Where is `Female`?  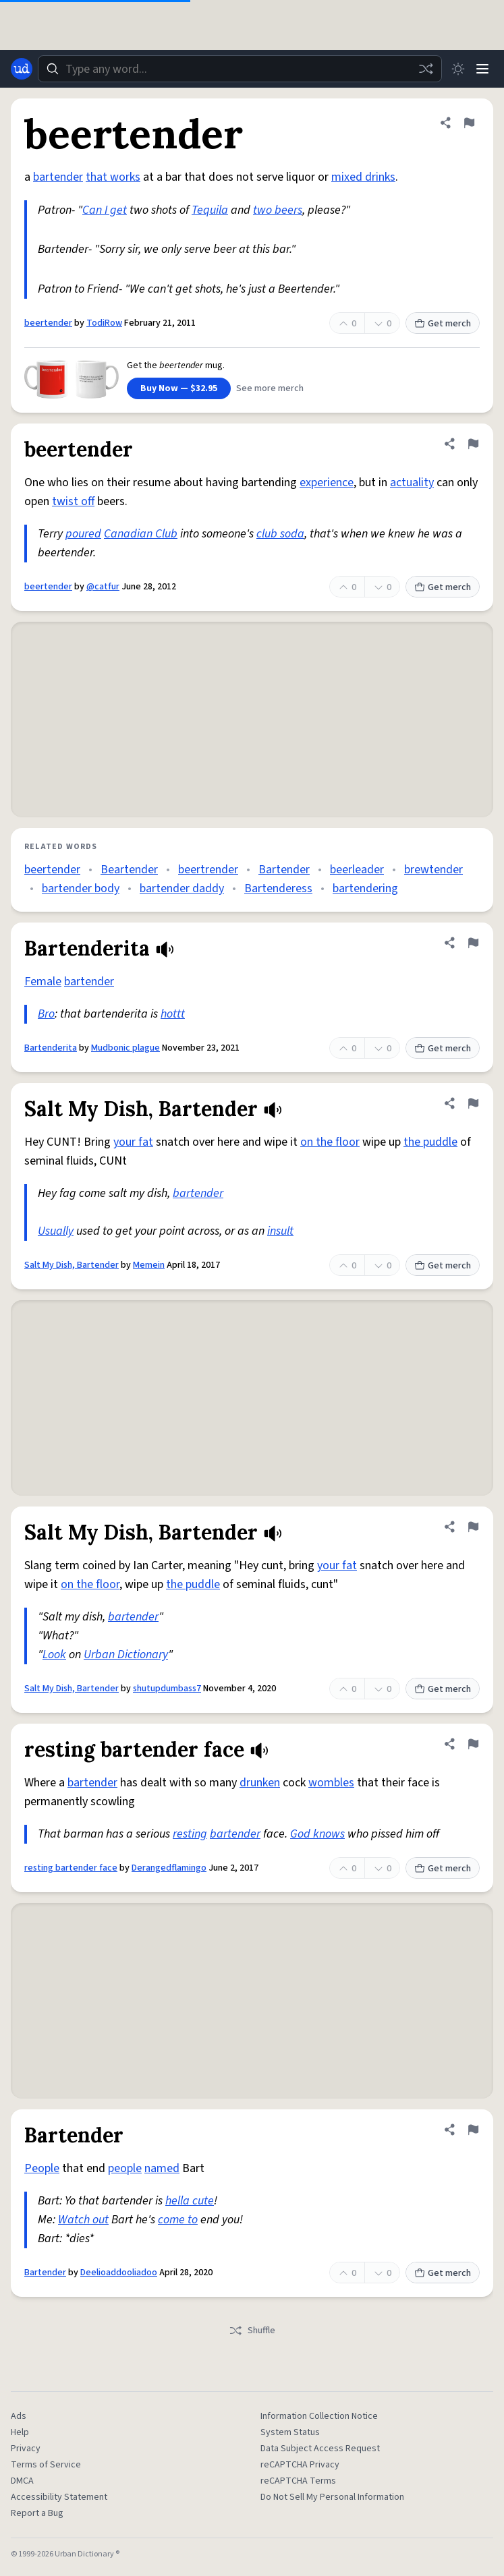
Female is located at coordinates (42, 981).